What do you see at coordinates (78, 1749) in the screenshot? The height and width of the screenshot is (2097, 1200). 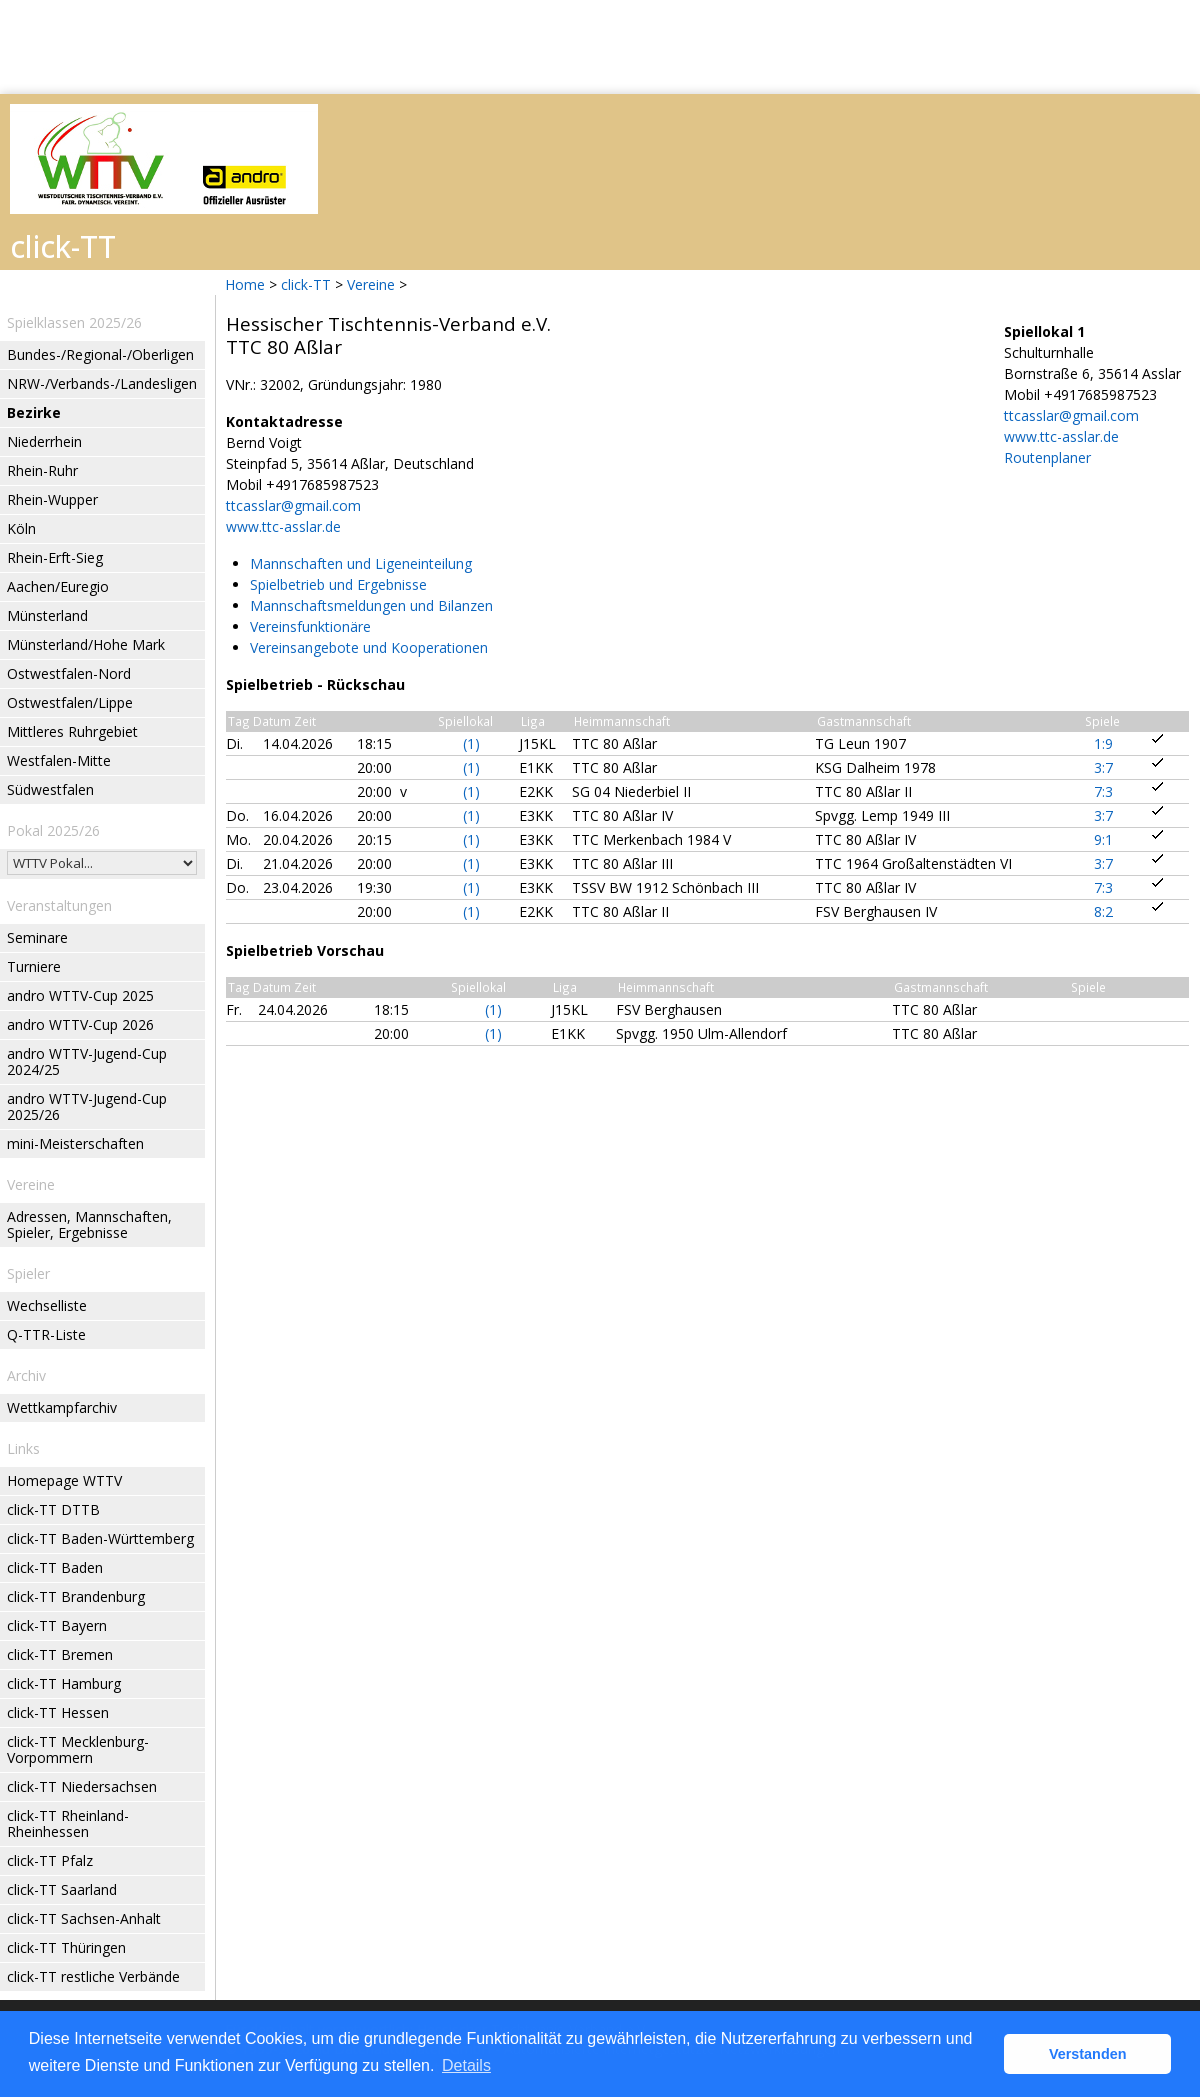 I see `click-TT Mecklenburg-Vorpommern` at bounding box center [78, 1749].